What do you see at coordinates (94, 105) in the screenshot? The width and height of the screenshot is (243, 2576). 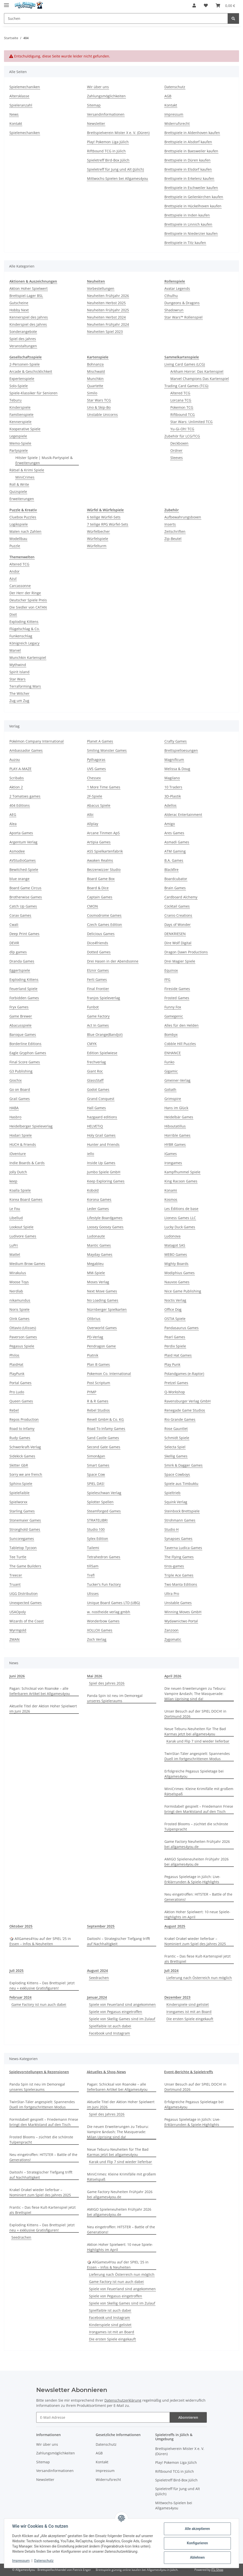 I see `Sitemap` at bounding box center [94, 105].